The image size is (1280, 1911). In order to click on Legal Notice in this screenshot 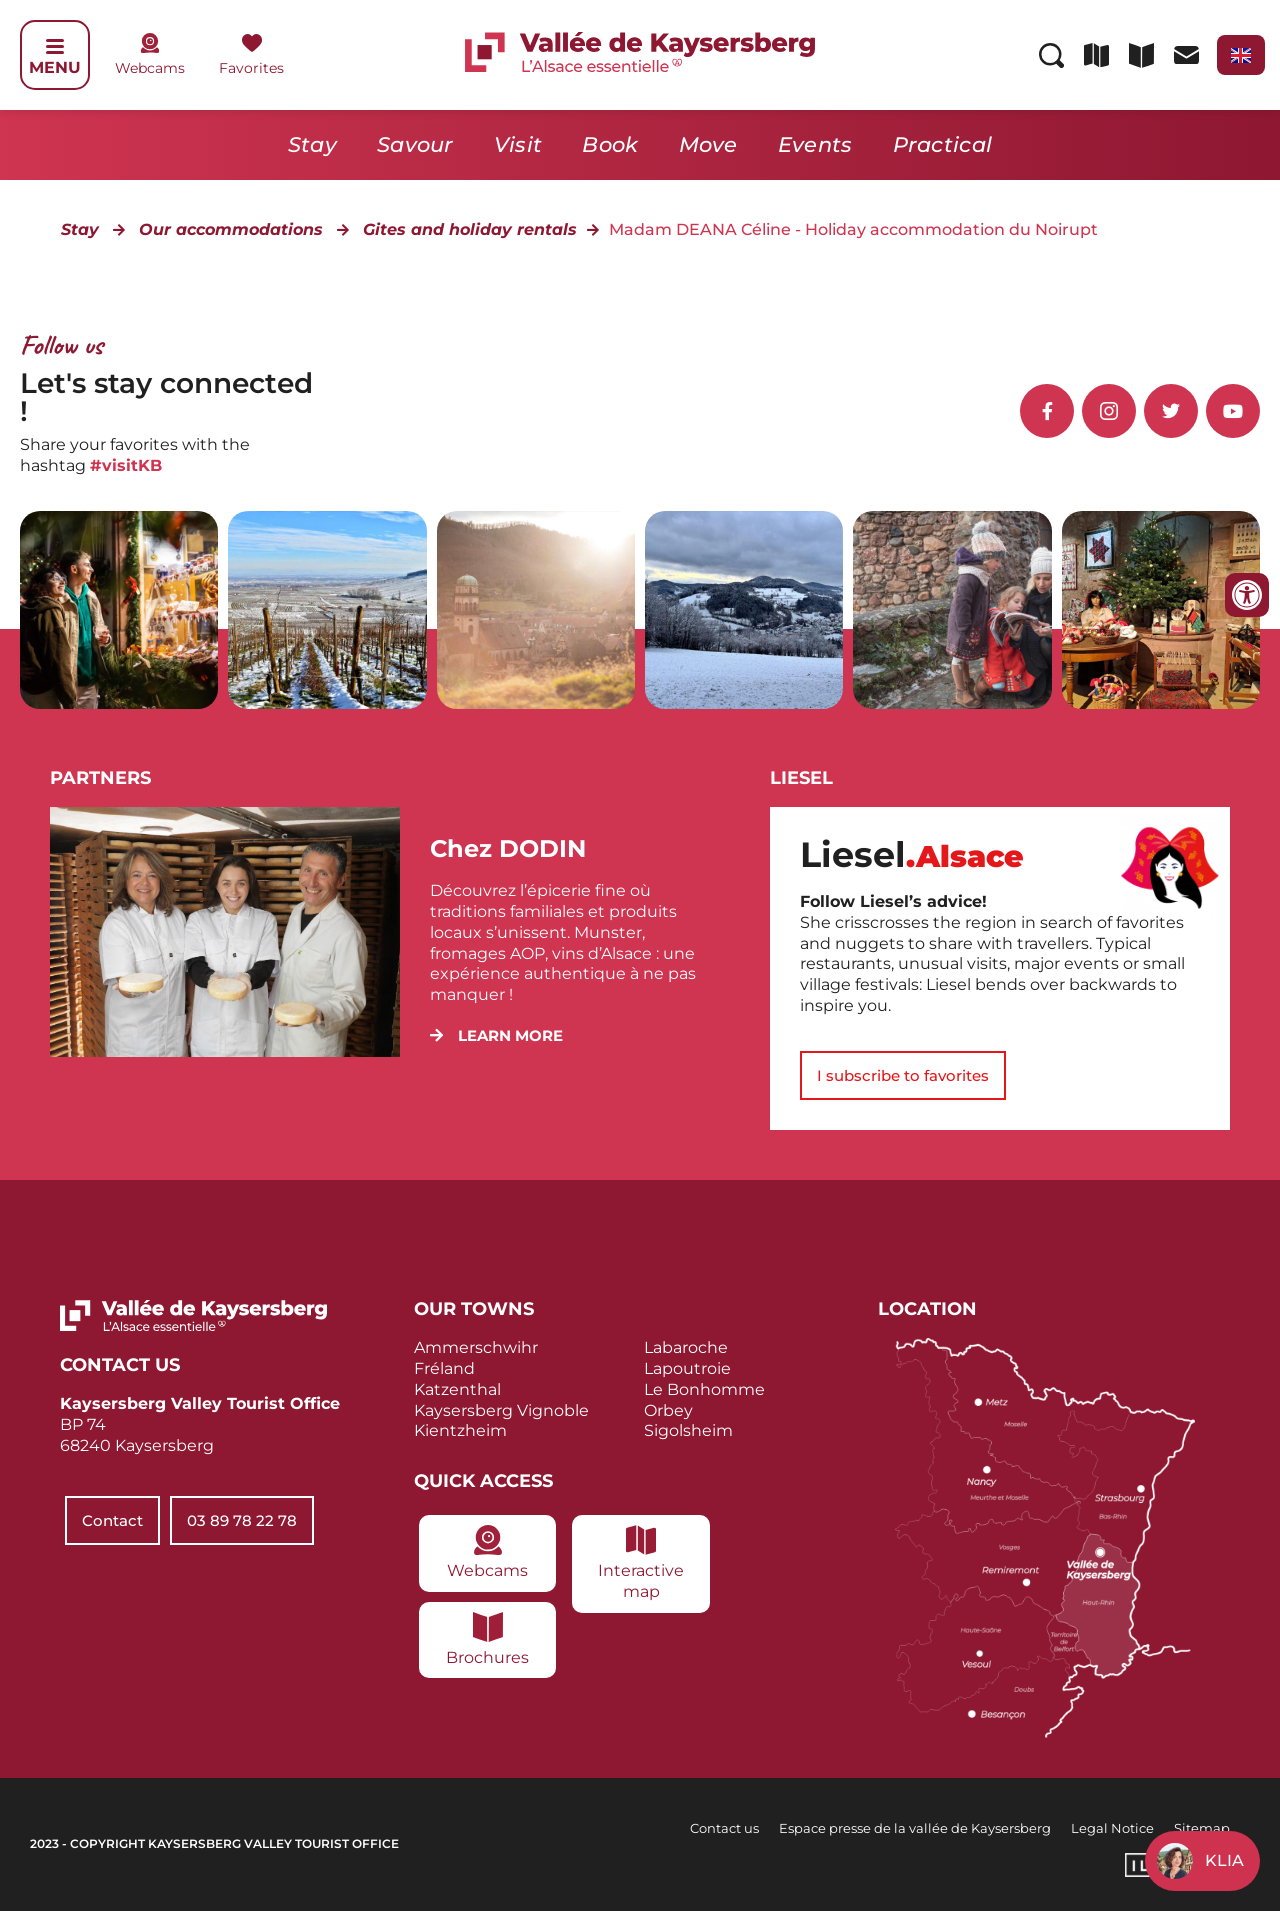, I will do `click(1112, 1828)`.